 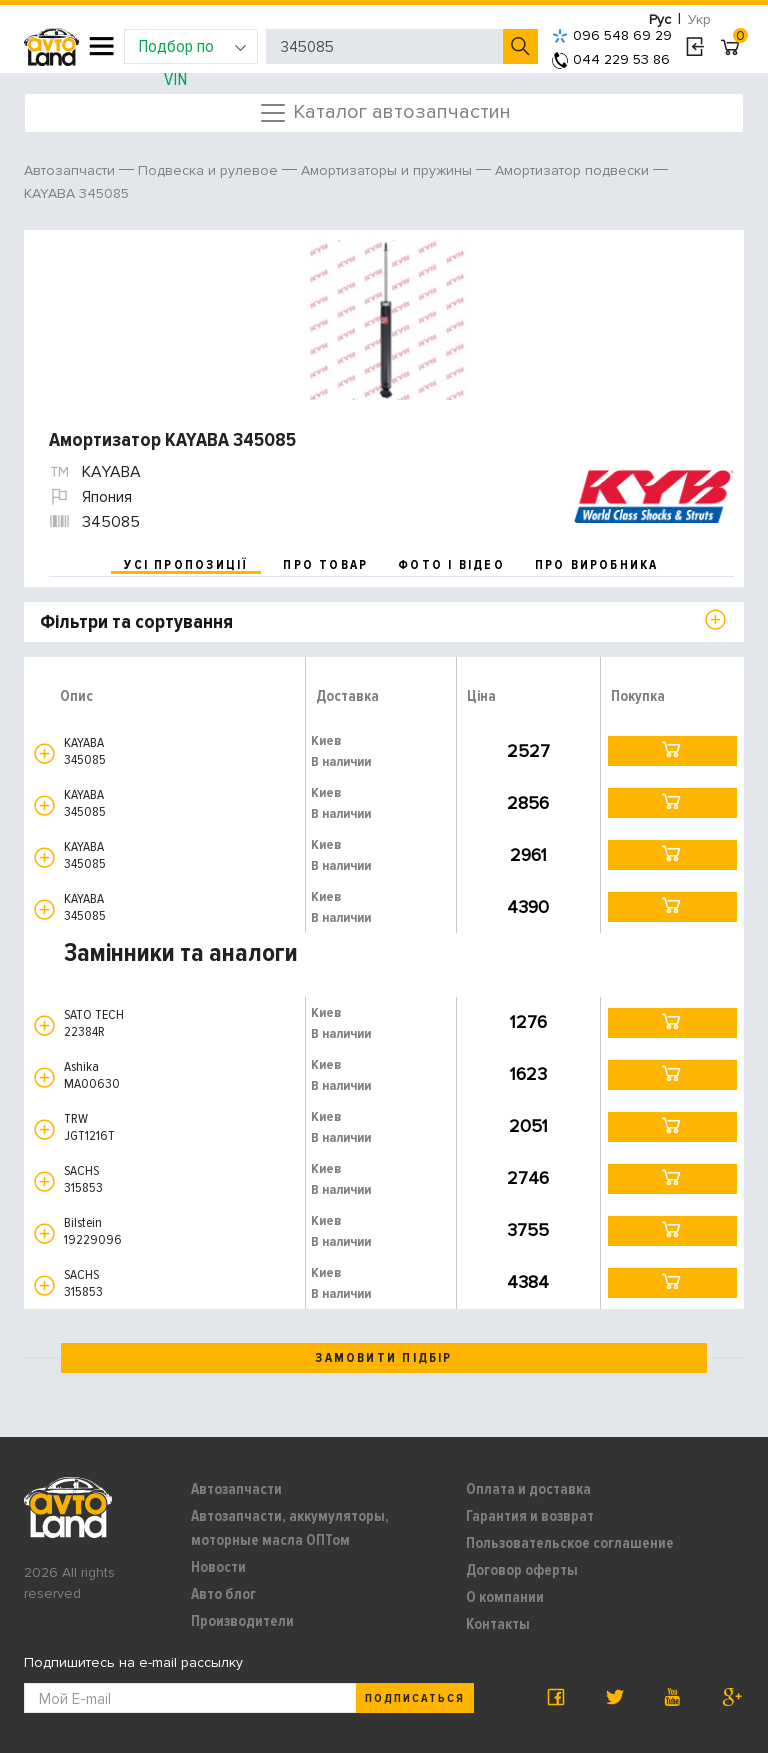 What do you see at coordinates (522, 1570) in the screenshot?
I see `Договор оферты` at bounding box center [522, 1570].